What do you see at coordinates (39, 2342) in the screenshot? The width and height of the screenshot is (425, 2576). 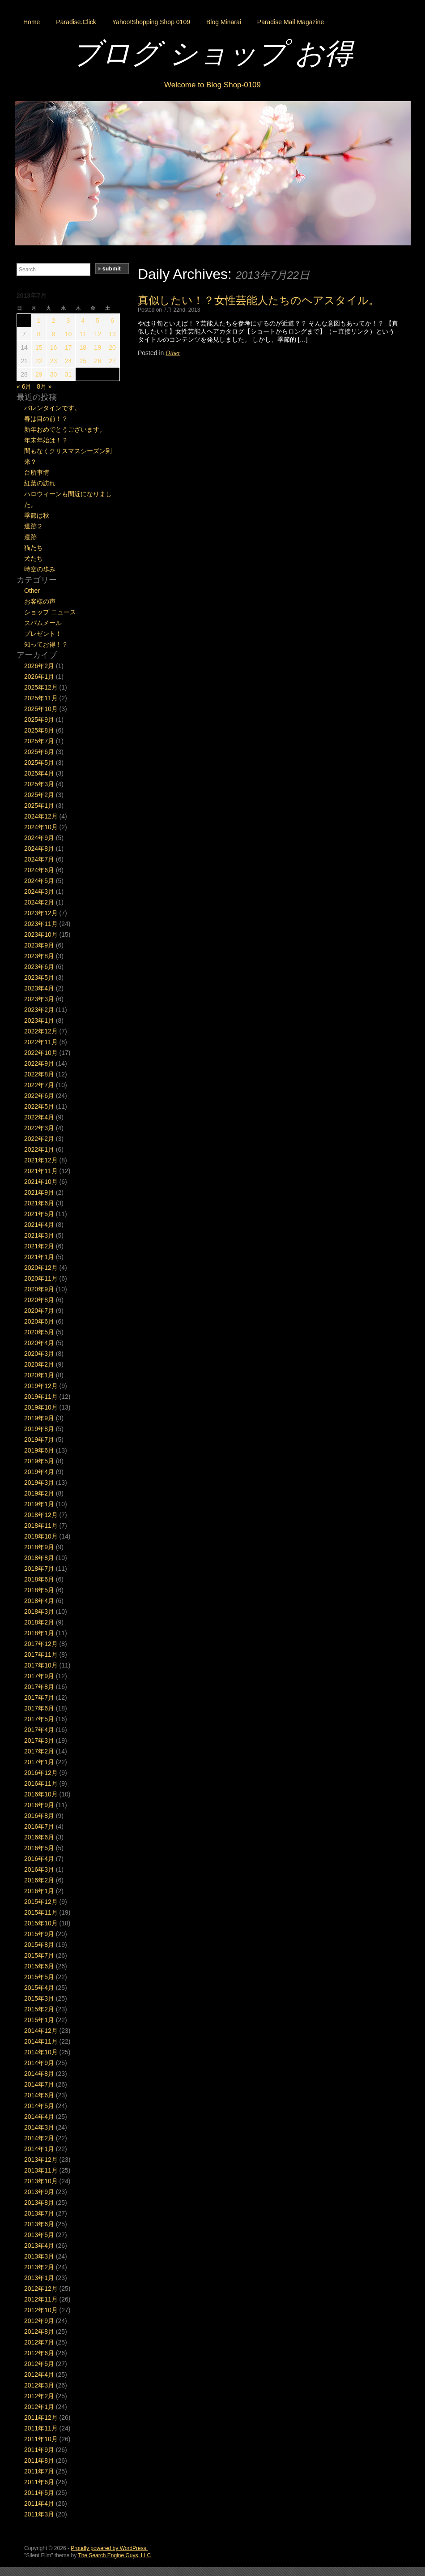 I see `2012年7月` at bounding box center [39, 2342].